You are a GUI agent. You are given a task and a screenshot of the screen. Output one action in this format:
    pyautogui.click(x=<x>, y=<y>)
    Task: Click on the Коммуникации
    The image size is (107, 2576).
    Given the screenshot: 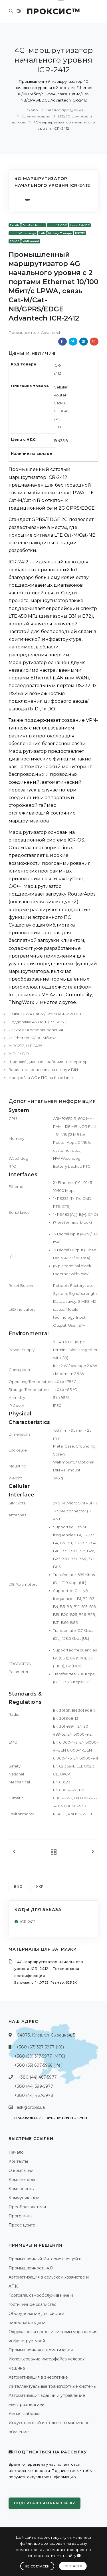 What is the action you would take?
    pyautogui.click(x=36, y=116)
    